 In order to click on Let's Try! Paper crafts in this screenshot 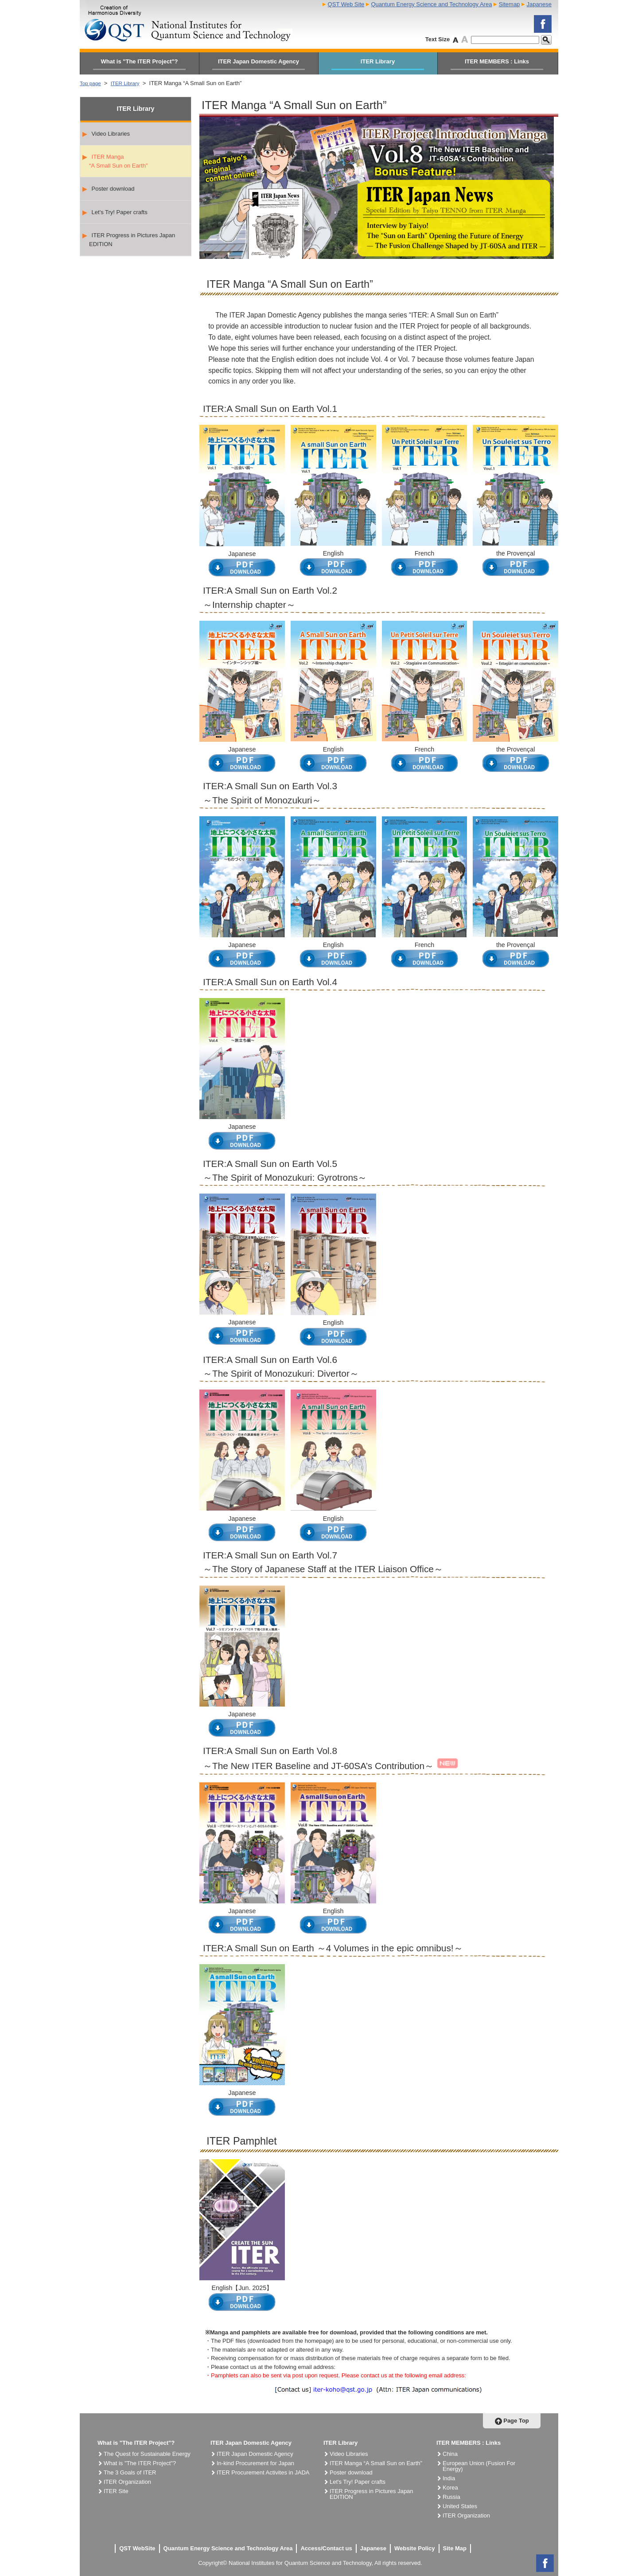, I will do `click(115, 212)`.